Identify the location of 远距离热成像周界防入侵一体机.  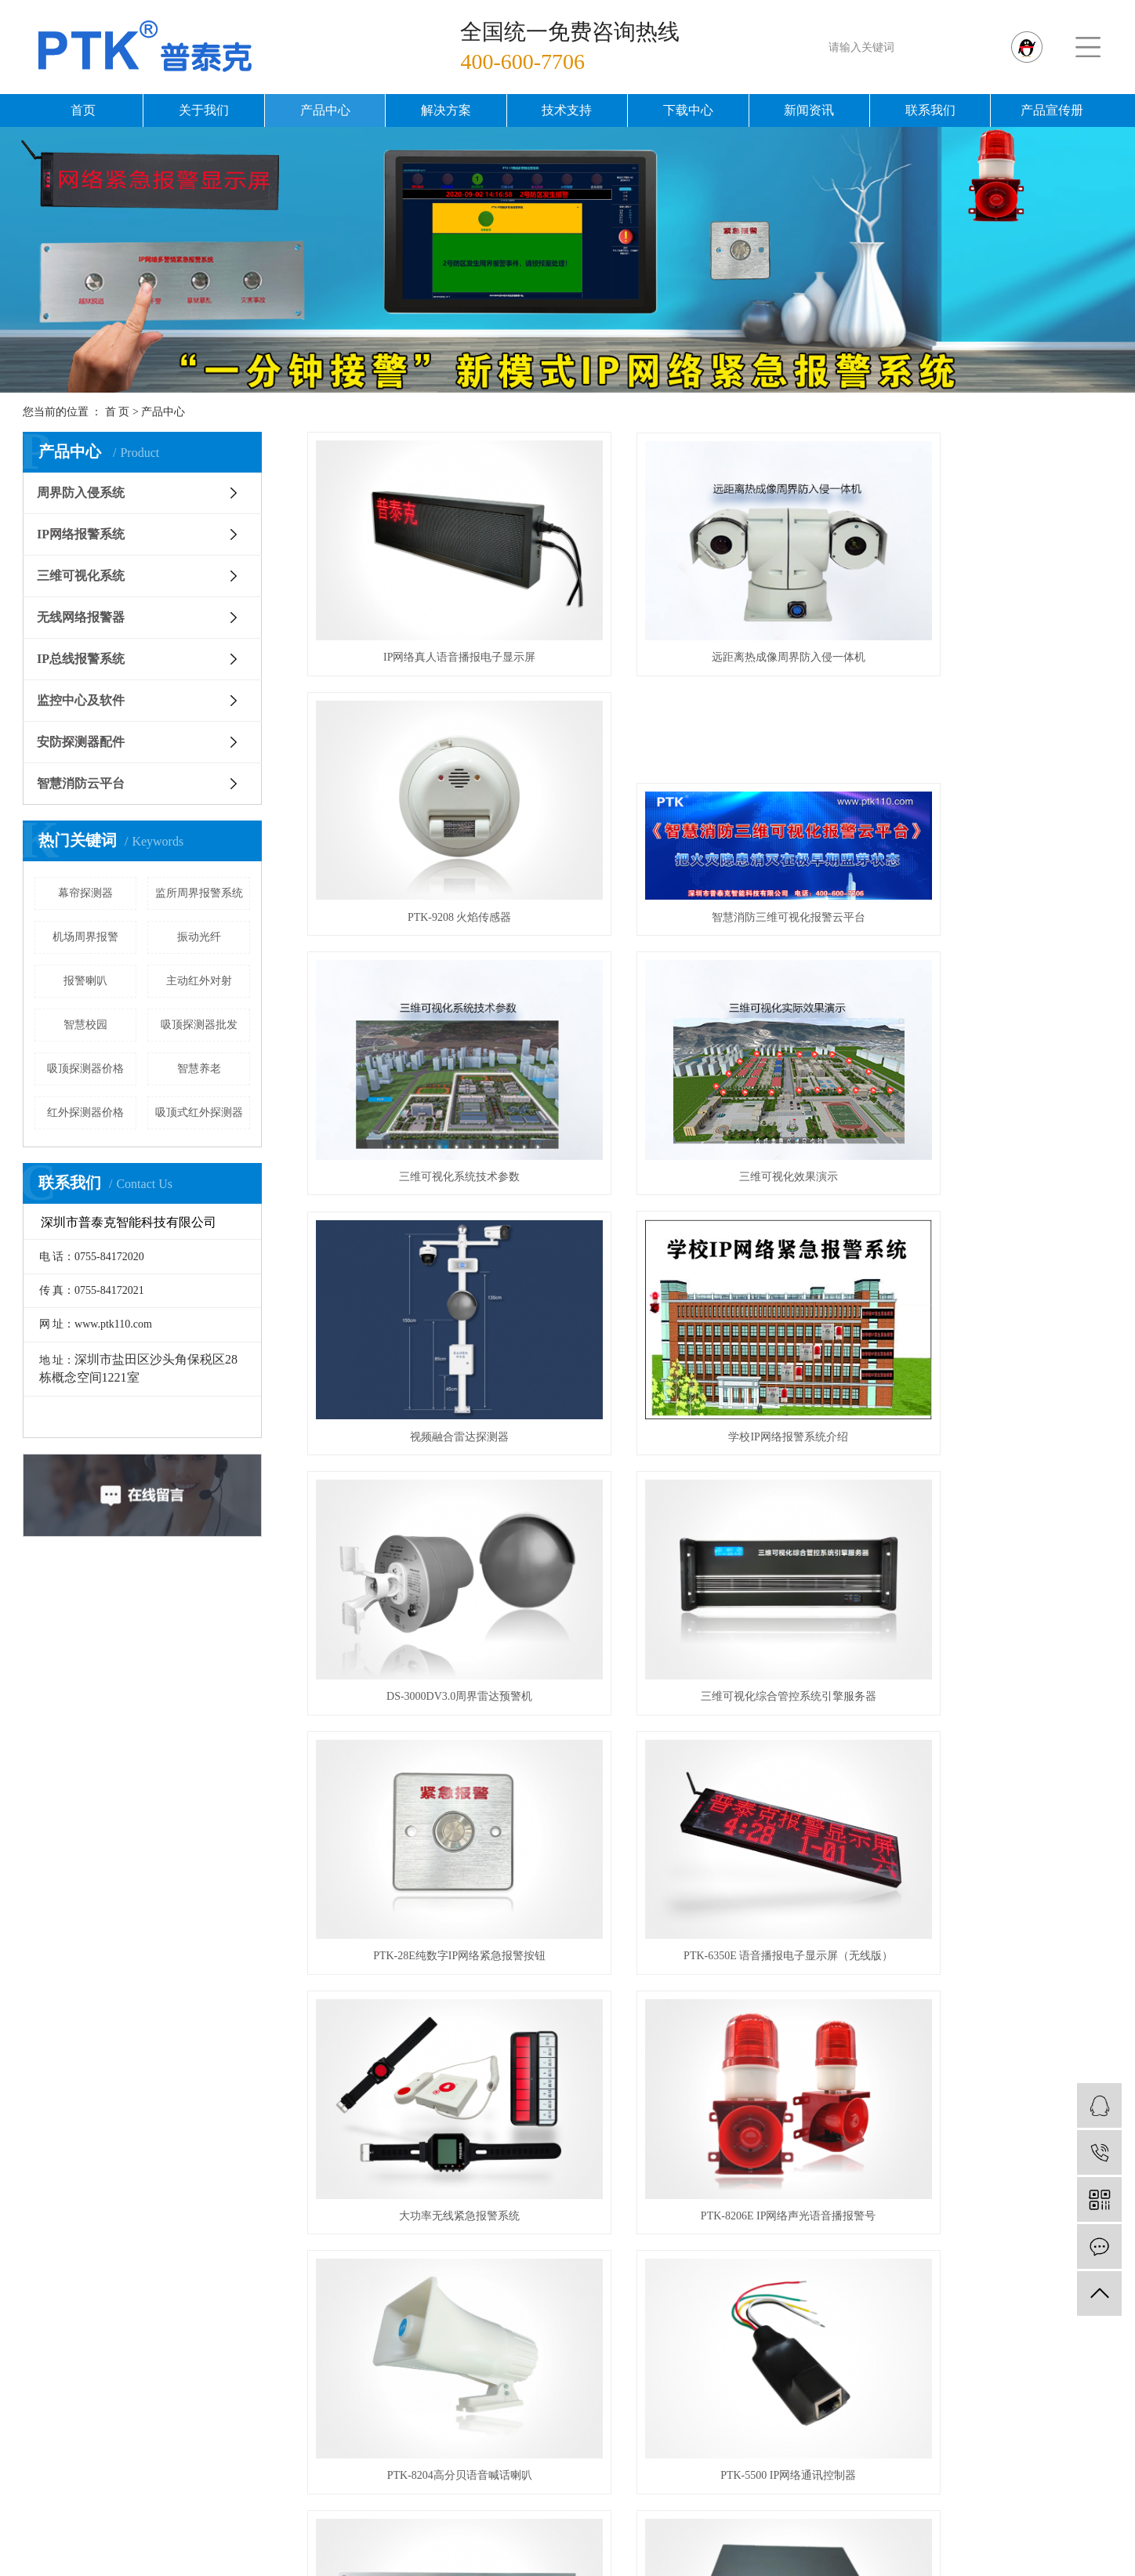
(709, 621).